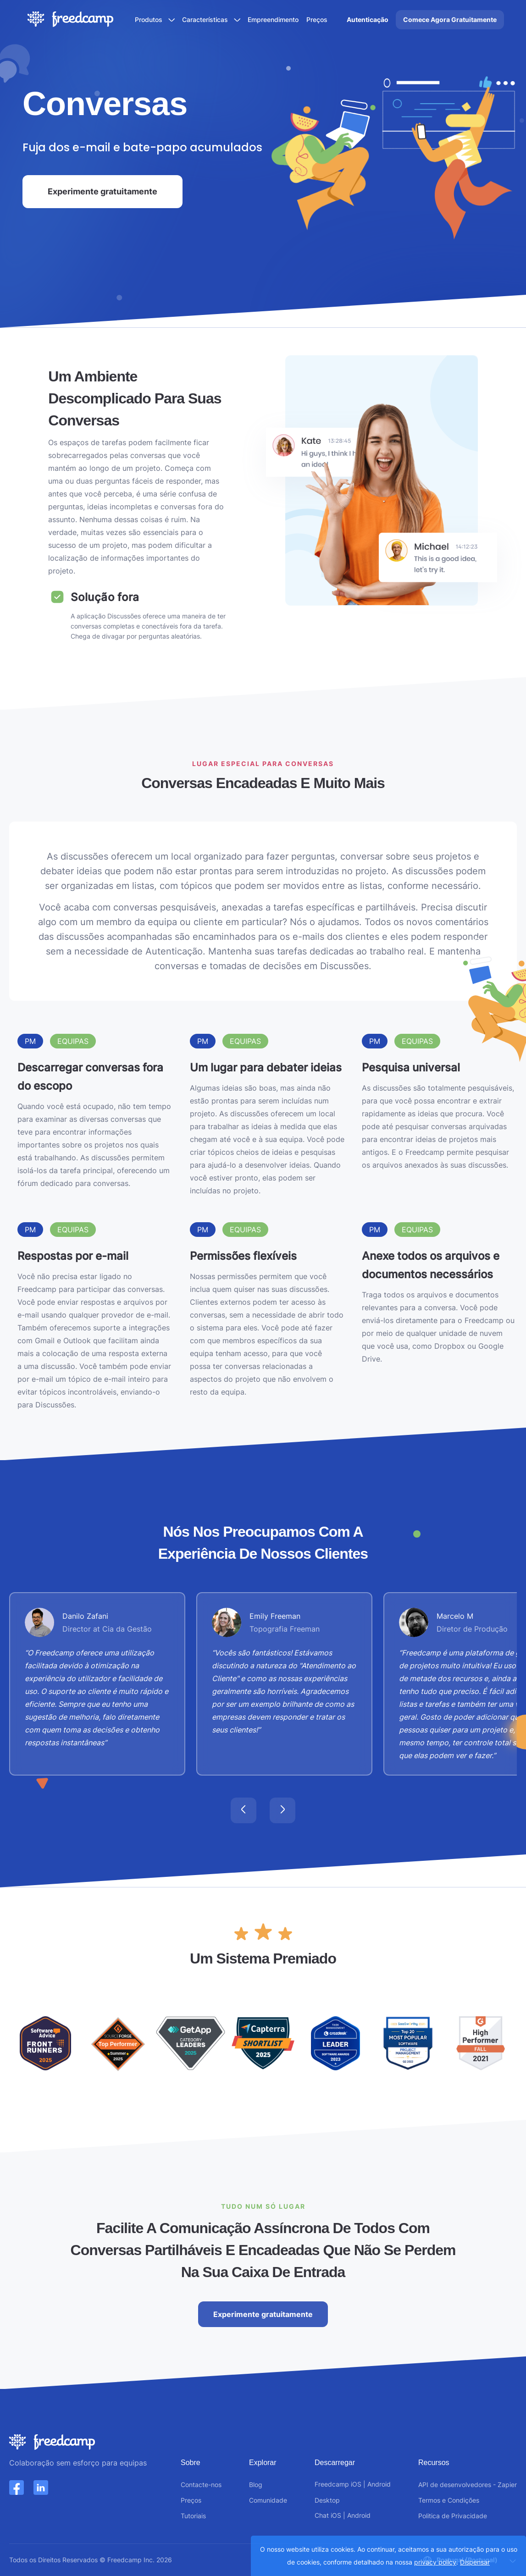 Image resolution: width=526 pixels, height=2576 pixels. Describe the element at coordinates (435, 2562) in the screenshot. I see `privacy policy` at that location.